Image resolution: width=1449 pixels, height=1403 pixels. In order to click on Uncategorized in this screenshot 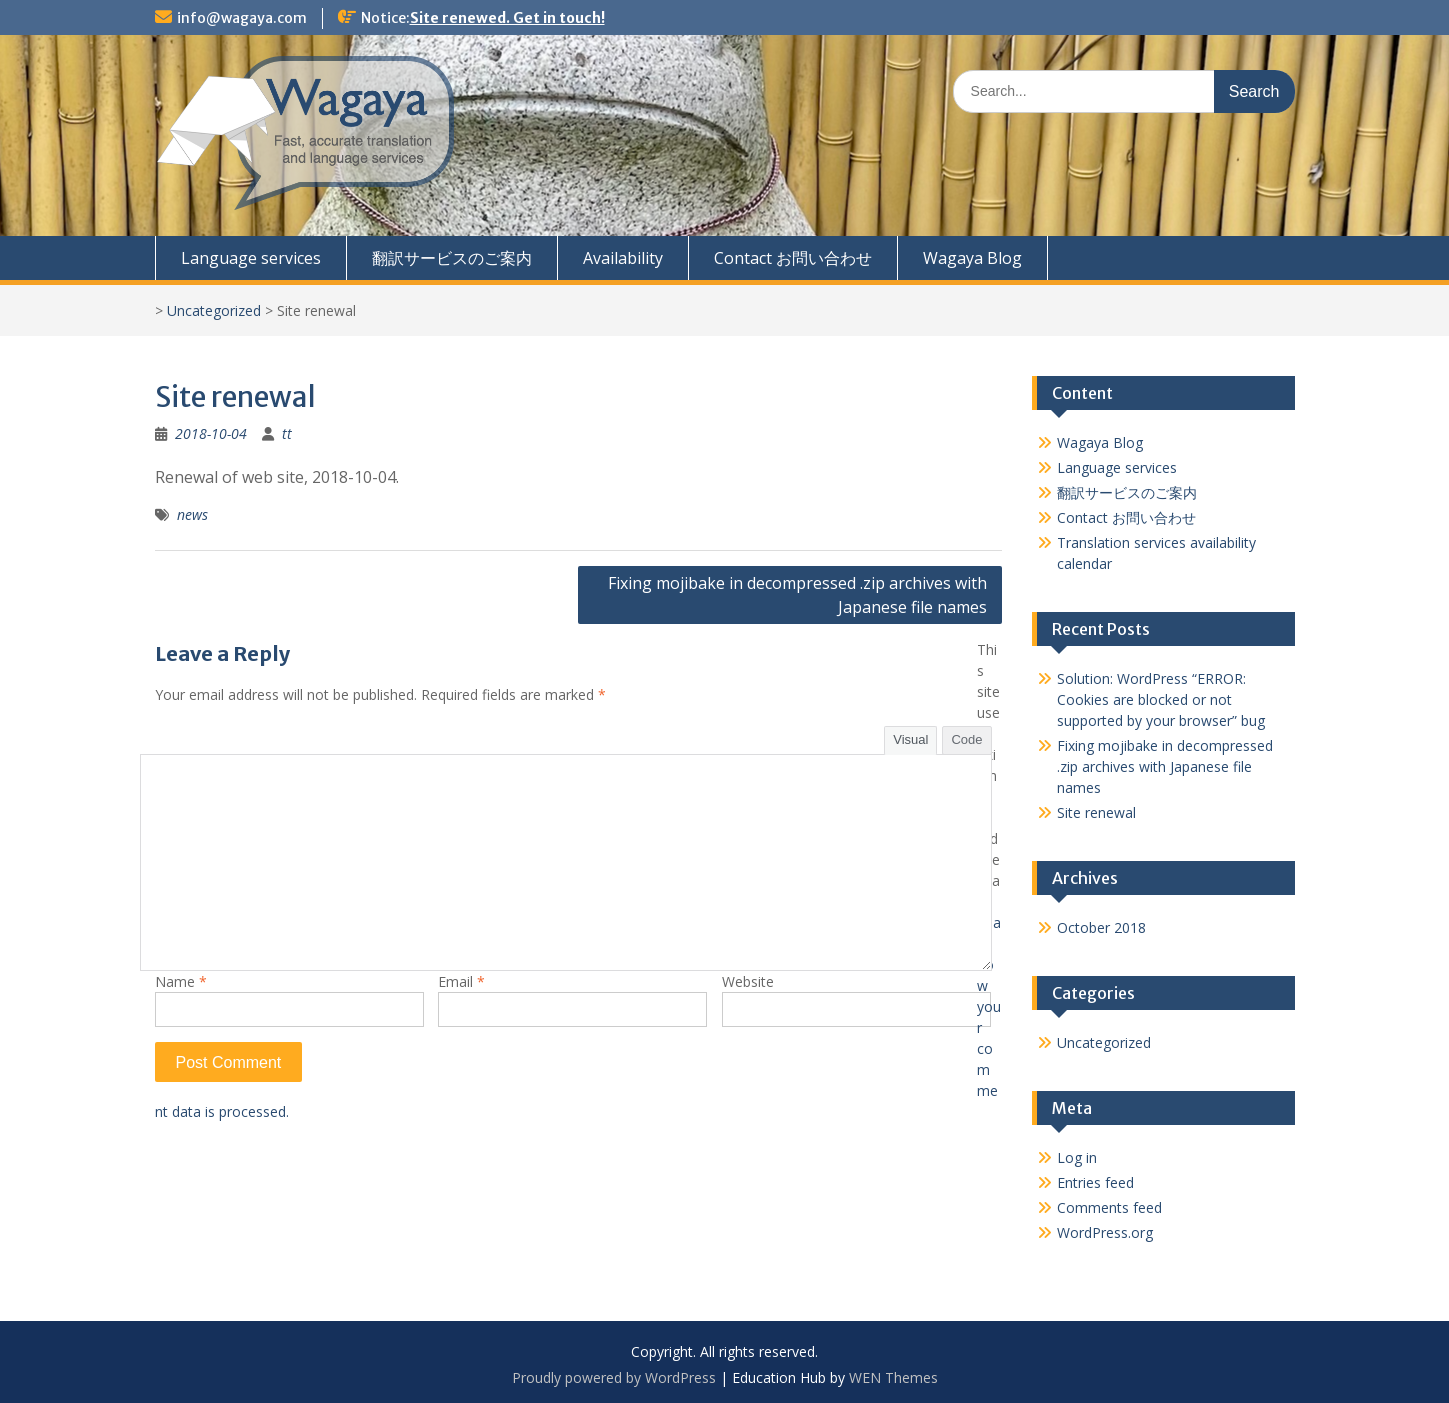, I will do `click(214, 310)`.